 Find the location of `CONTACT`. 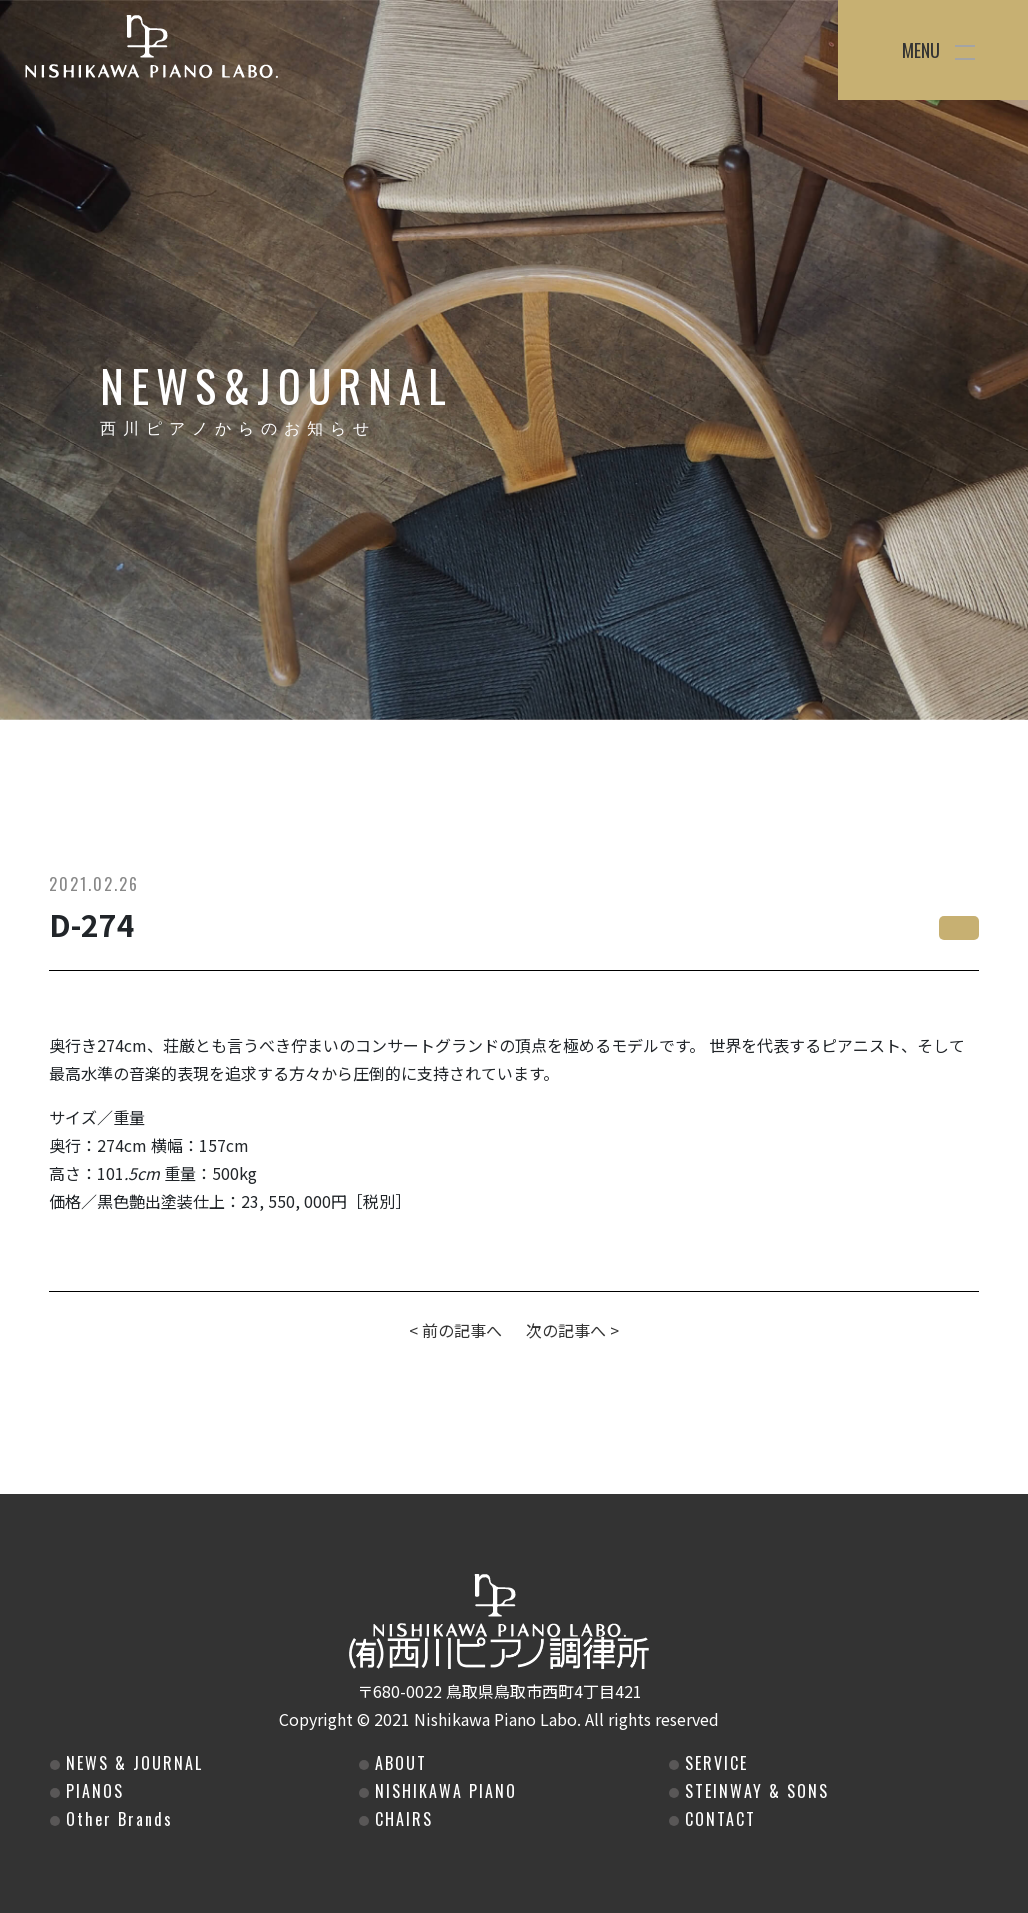

CONTACT is located at coordinates (717, 1819).